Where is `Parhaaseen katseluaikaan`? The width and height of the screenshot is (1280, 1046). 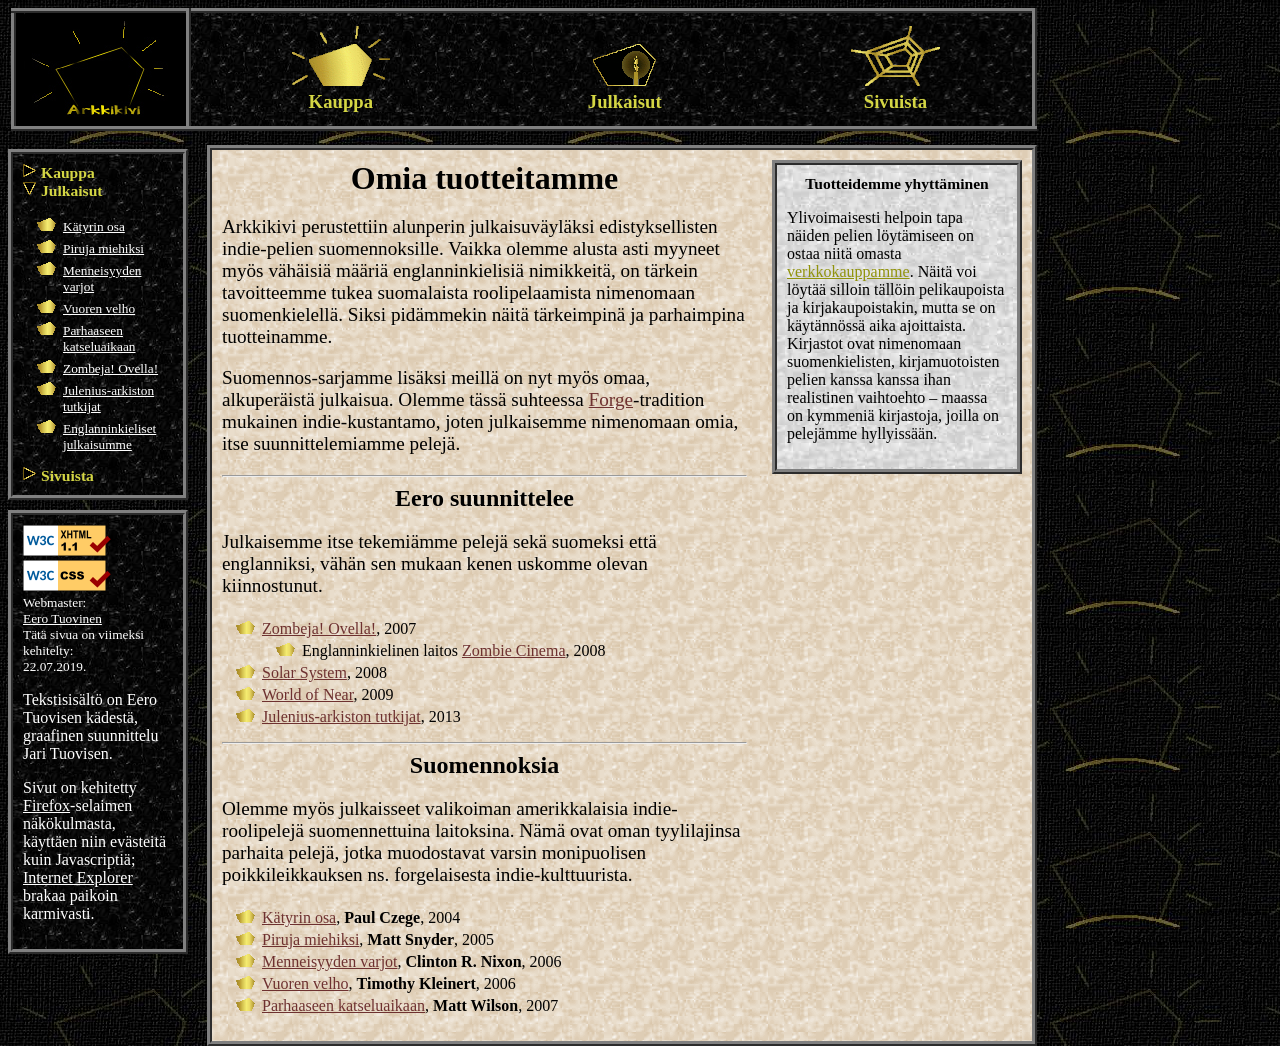
Parhaaseen katseluaikaan is located at coordinates (99, 338).